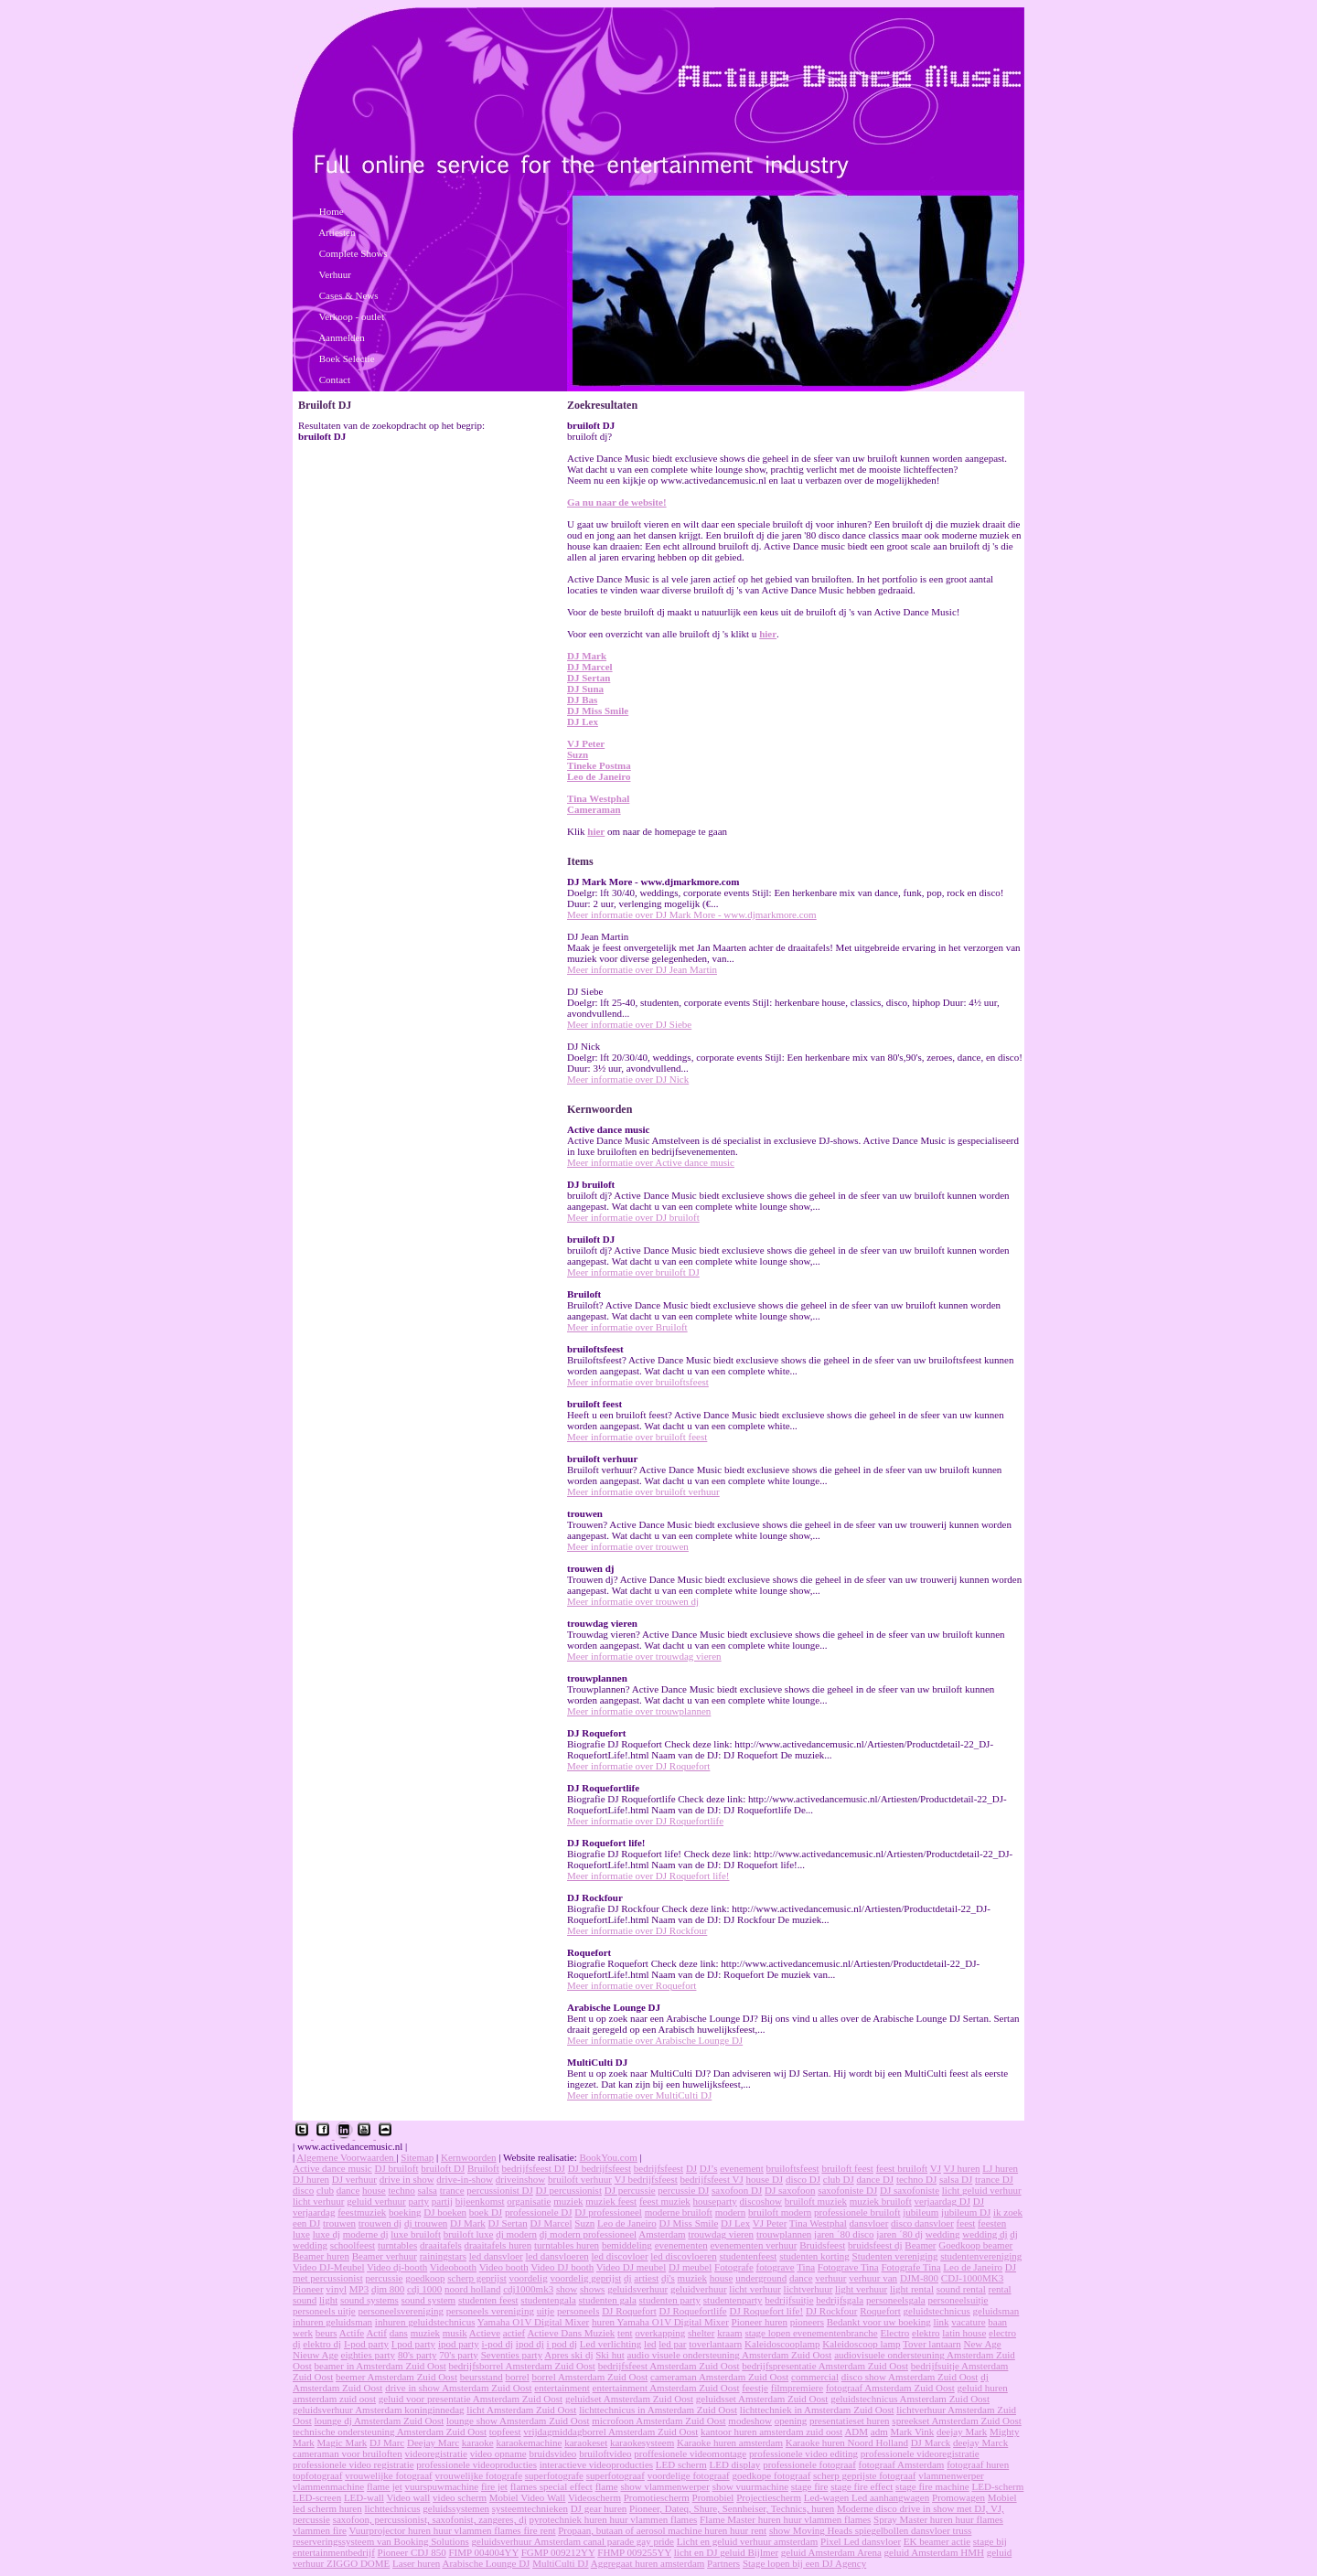 The width and height of the screenshot is (1317, 2576). Describe the element at coordinates (416, 2563) in the screenshot. I see `Laser huren` at that location.